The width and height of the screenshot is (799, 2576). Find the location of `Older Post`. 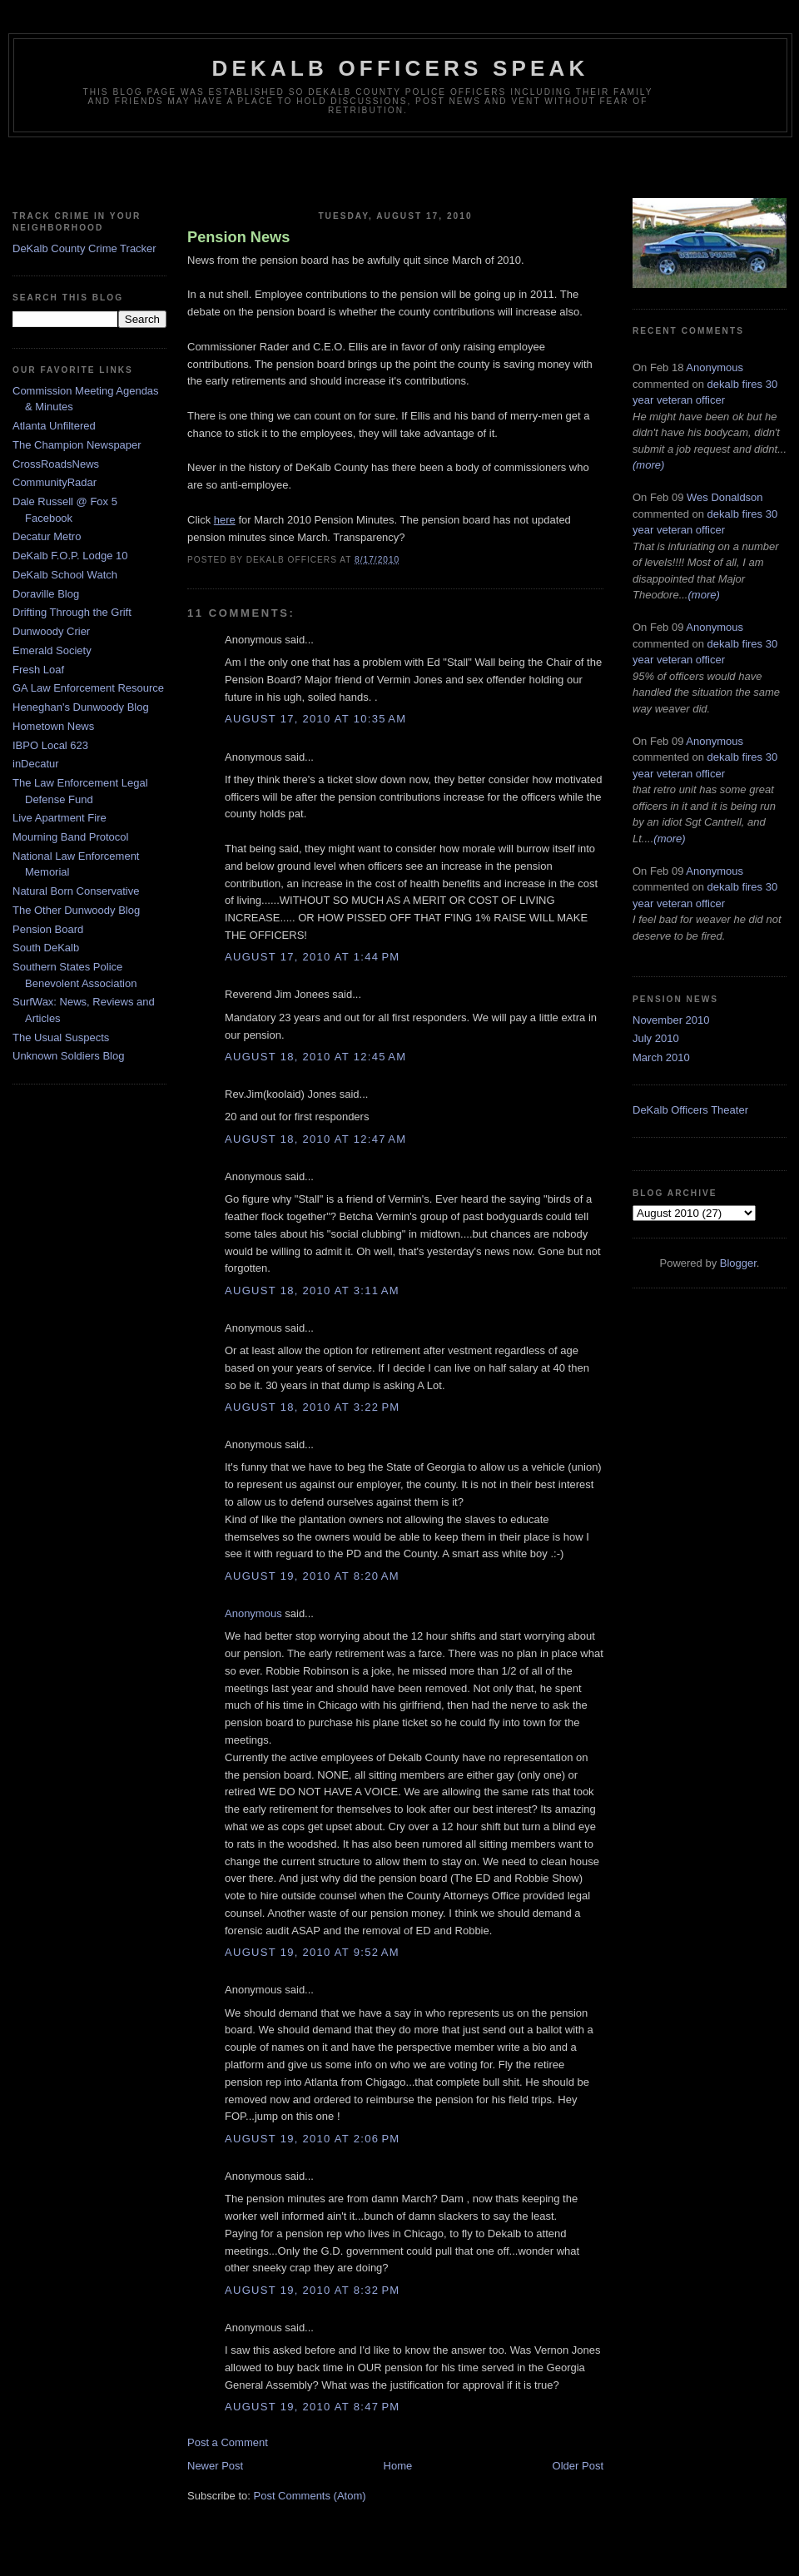

Older Post is located at coordinates (578, 2465).